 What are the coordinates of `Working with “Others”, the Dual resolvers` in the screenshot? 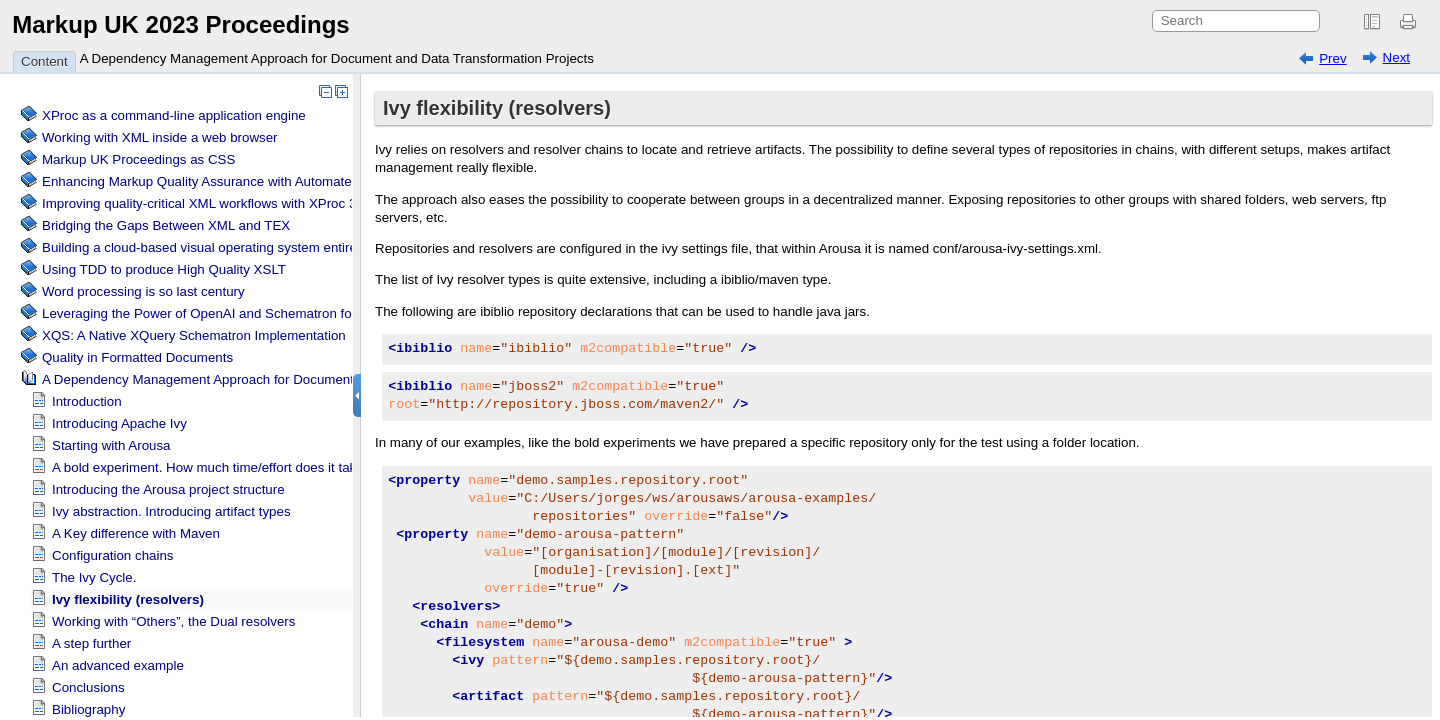 It's located at (173, 621).